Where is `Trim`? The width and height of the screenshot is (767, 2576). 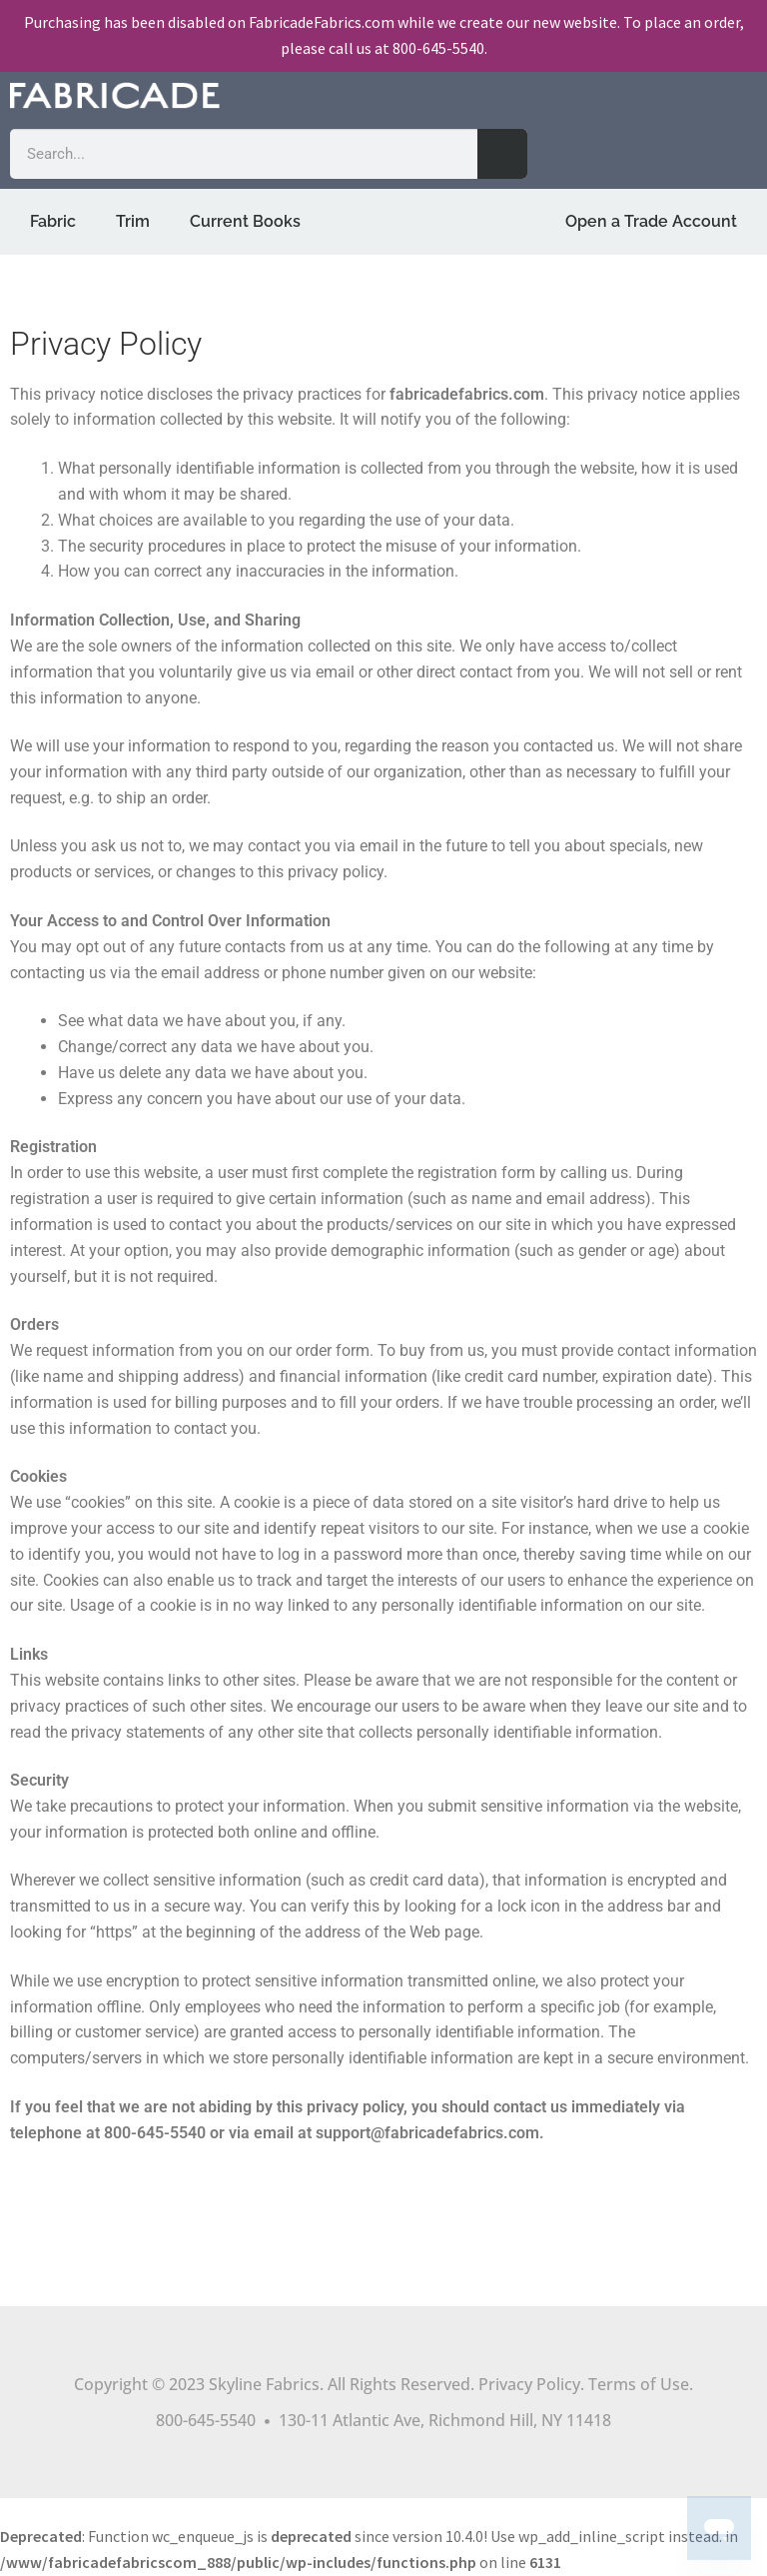
Trim is located at coordinates (133, 221).